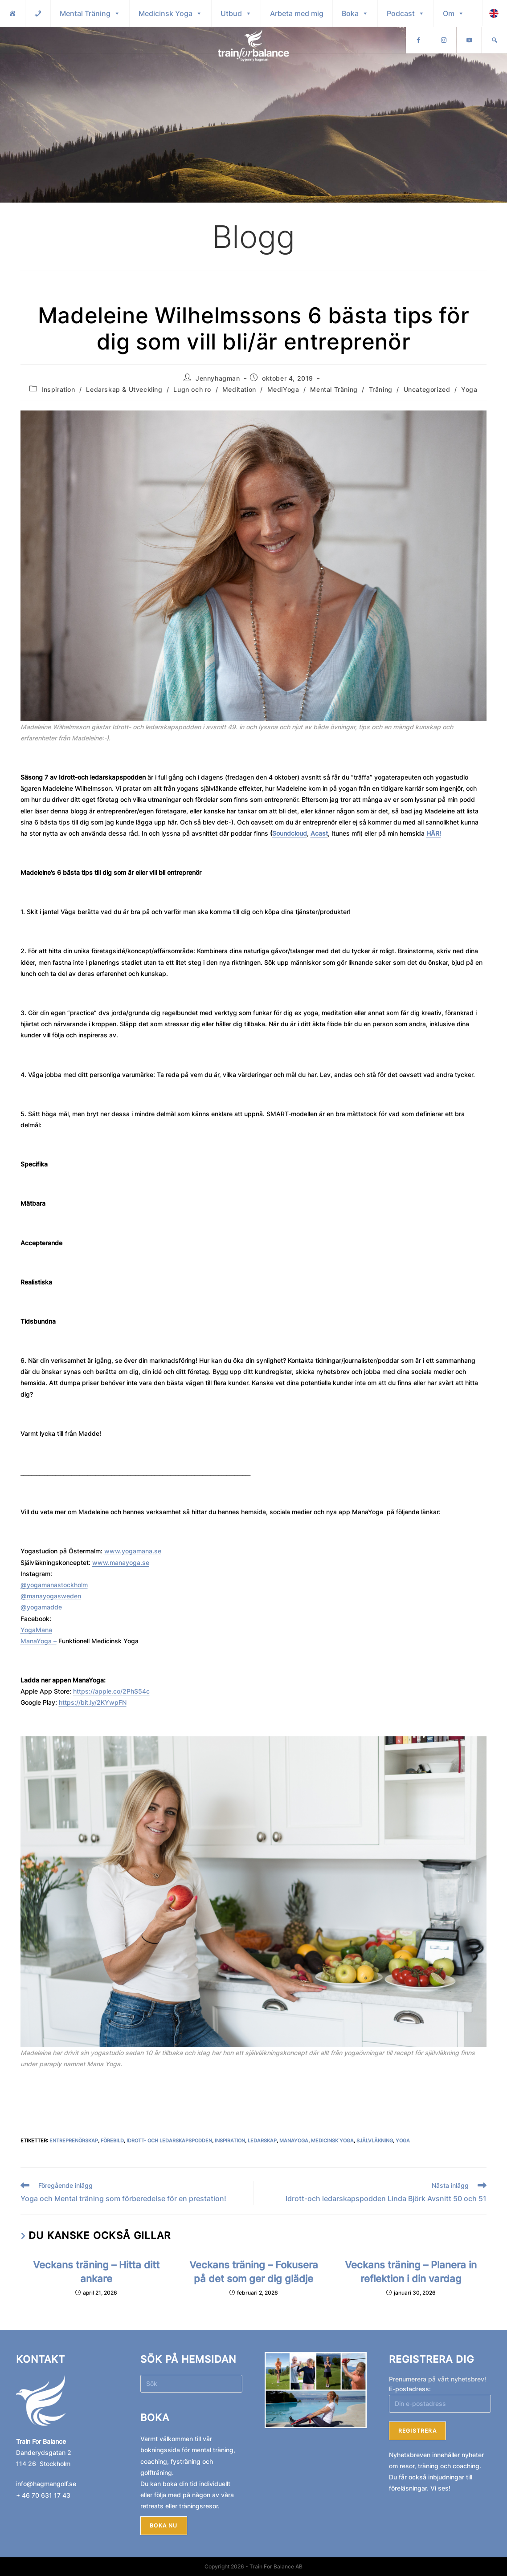 This screenshot has width=507, height=2576. What do you see at coordinates (427, 389) in the screenshot?
I see `Uncategorized` at bounding box center [427, 389].